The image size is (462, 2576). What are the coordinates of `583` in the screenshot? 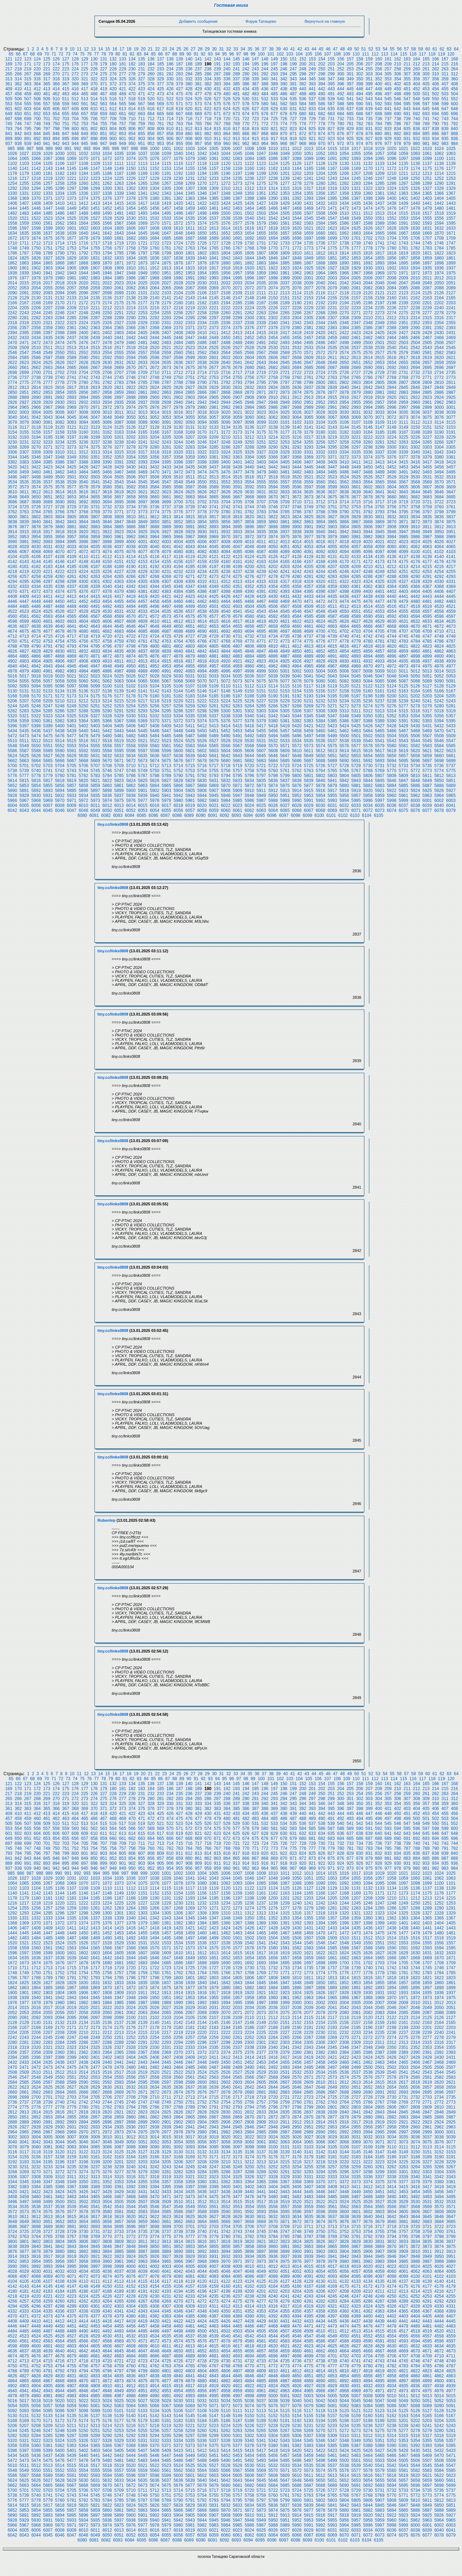 It's located at (293, 103).